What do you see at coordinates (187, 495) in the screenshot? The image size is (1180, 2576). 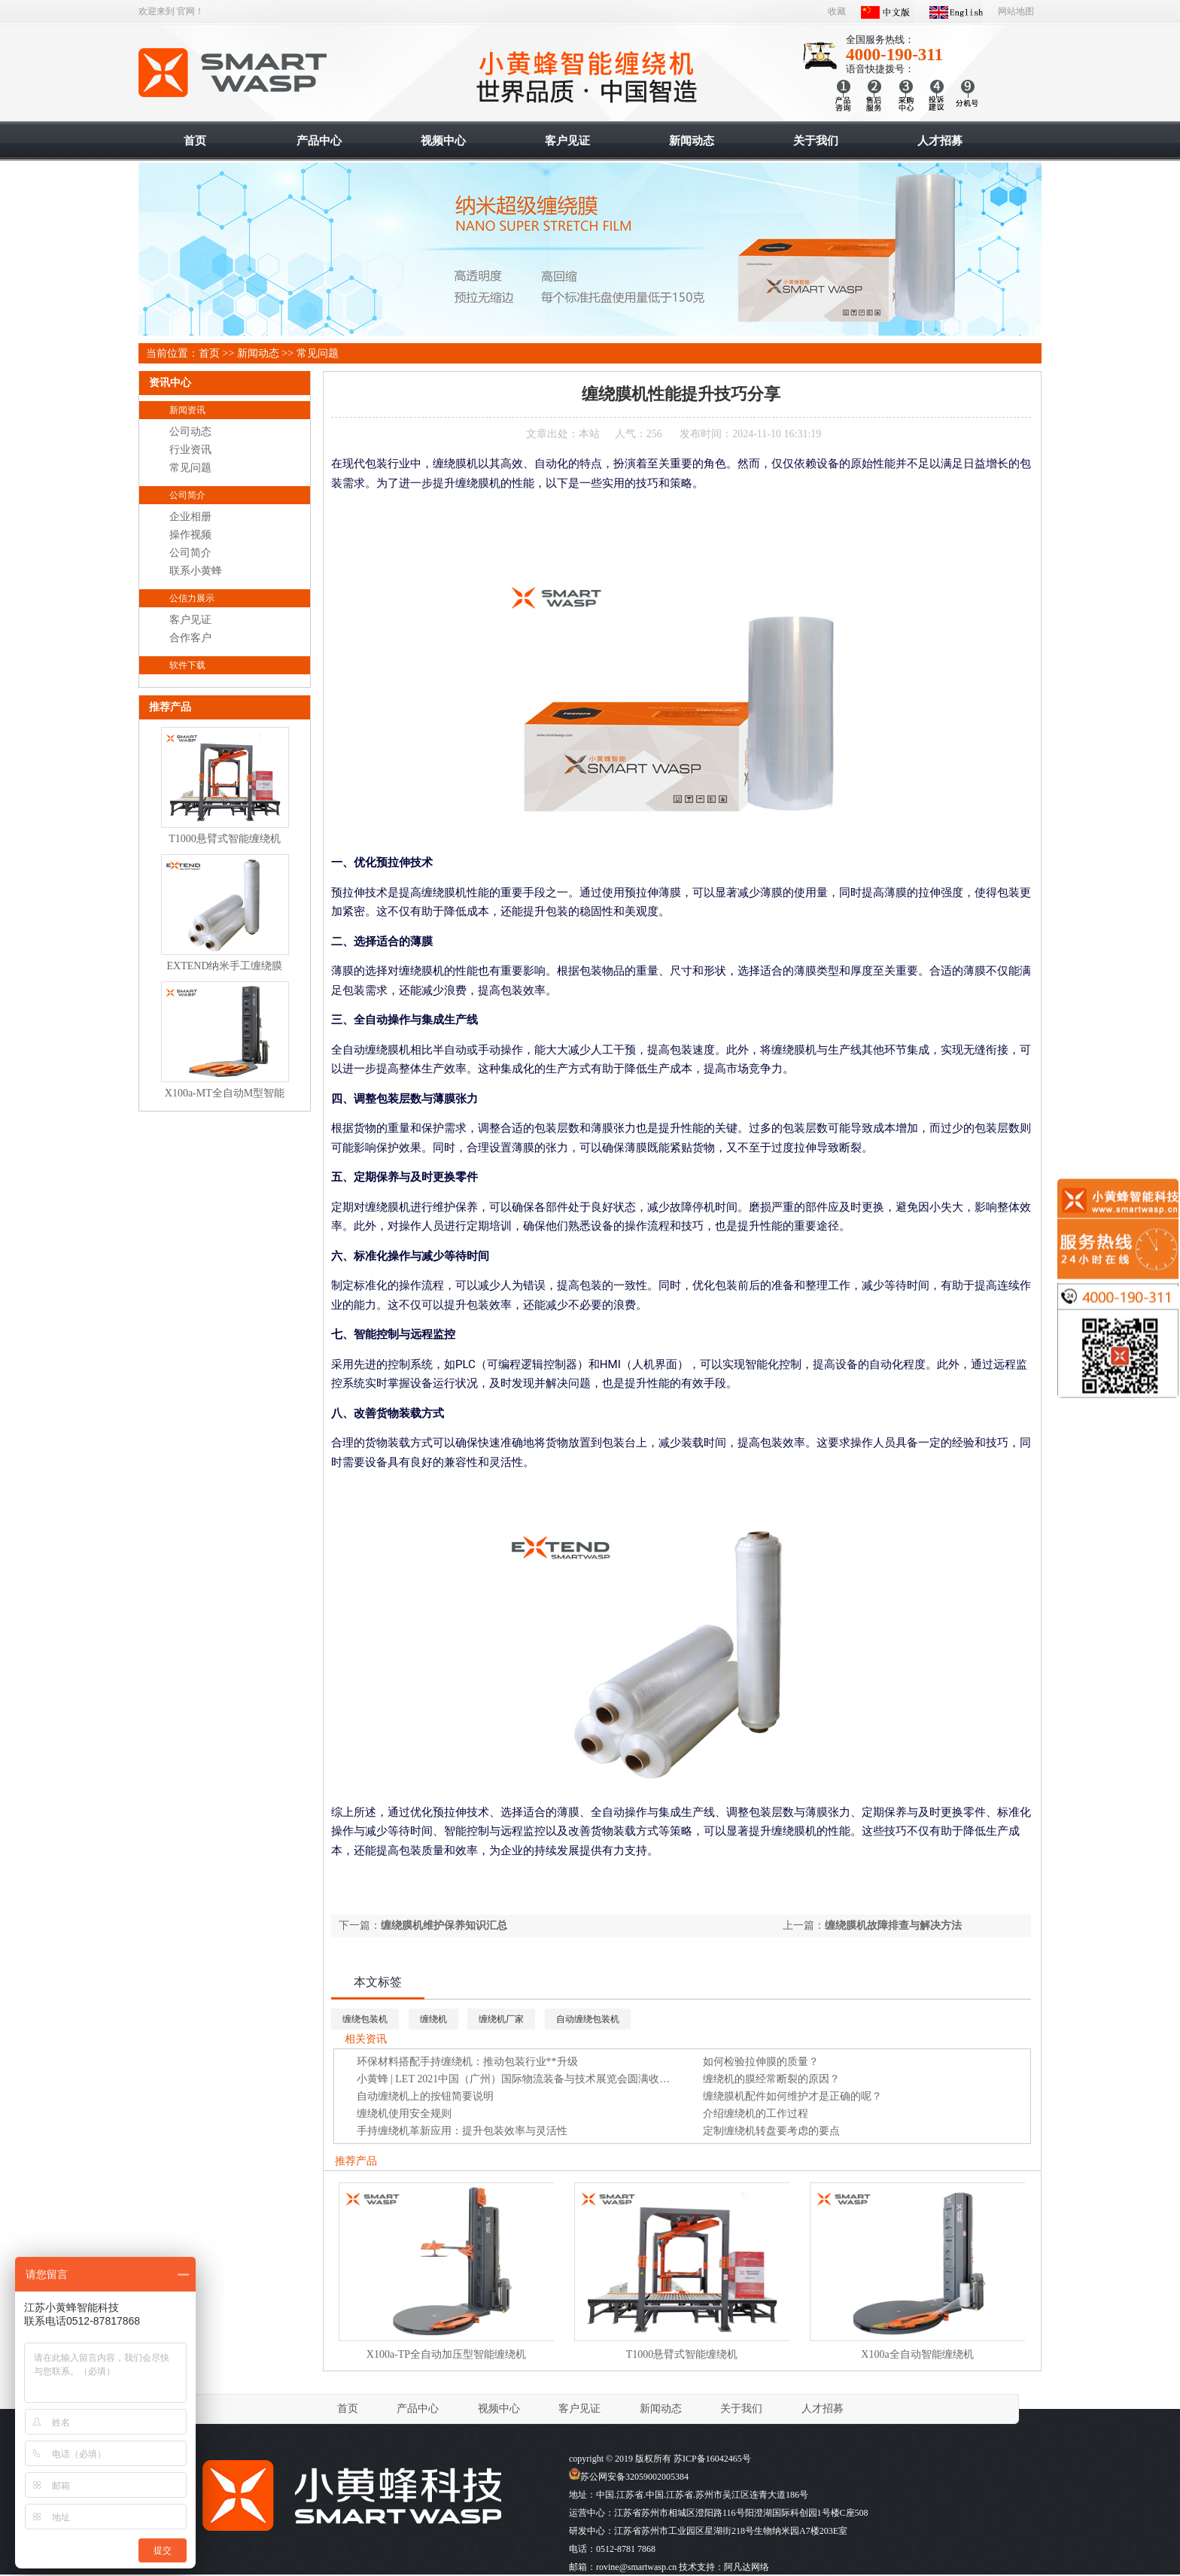 I see `公司简介` at bounding box center [187, 495].